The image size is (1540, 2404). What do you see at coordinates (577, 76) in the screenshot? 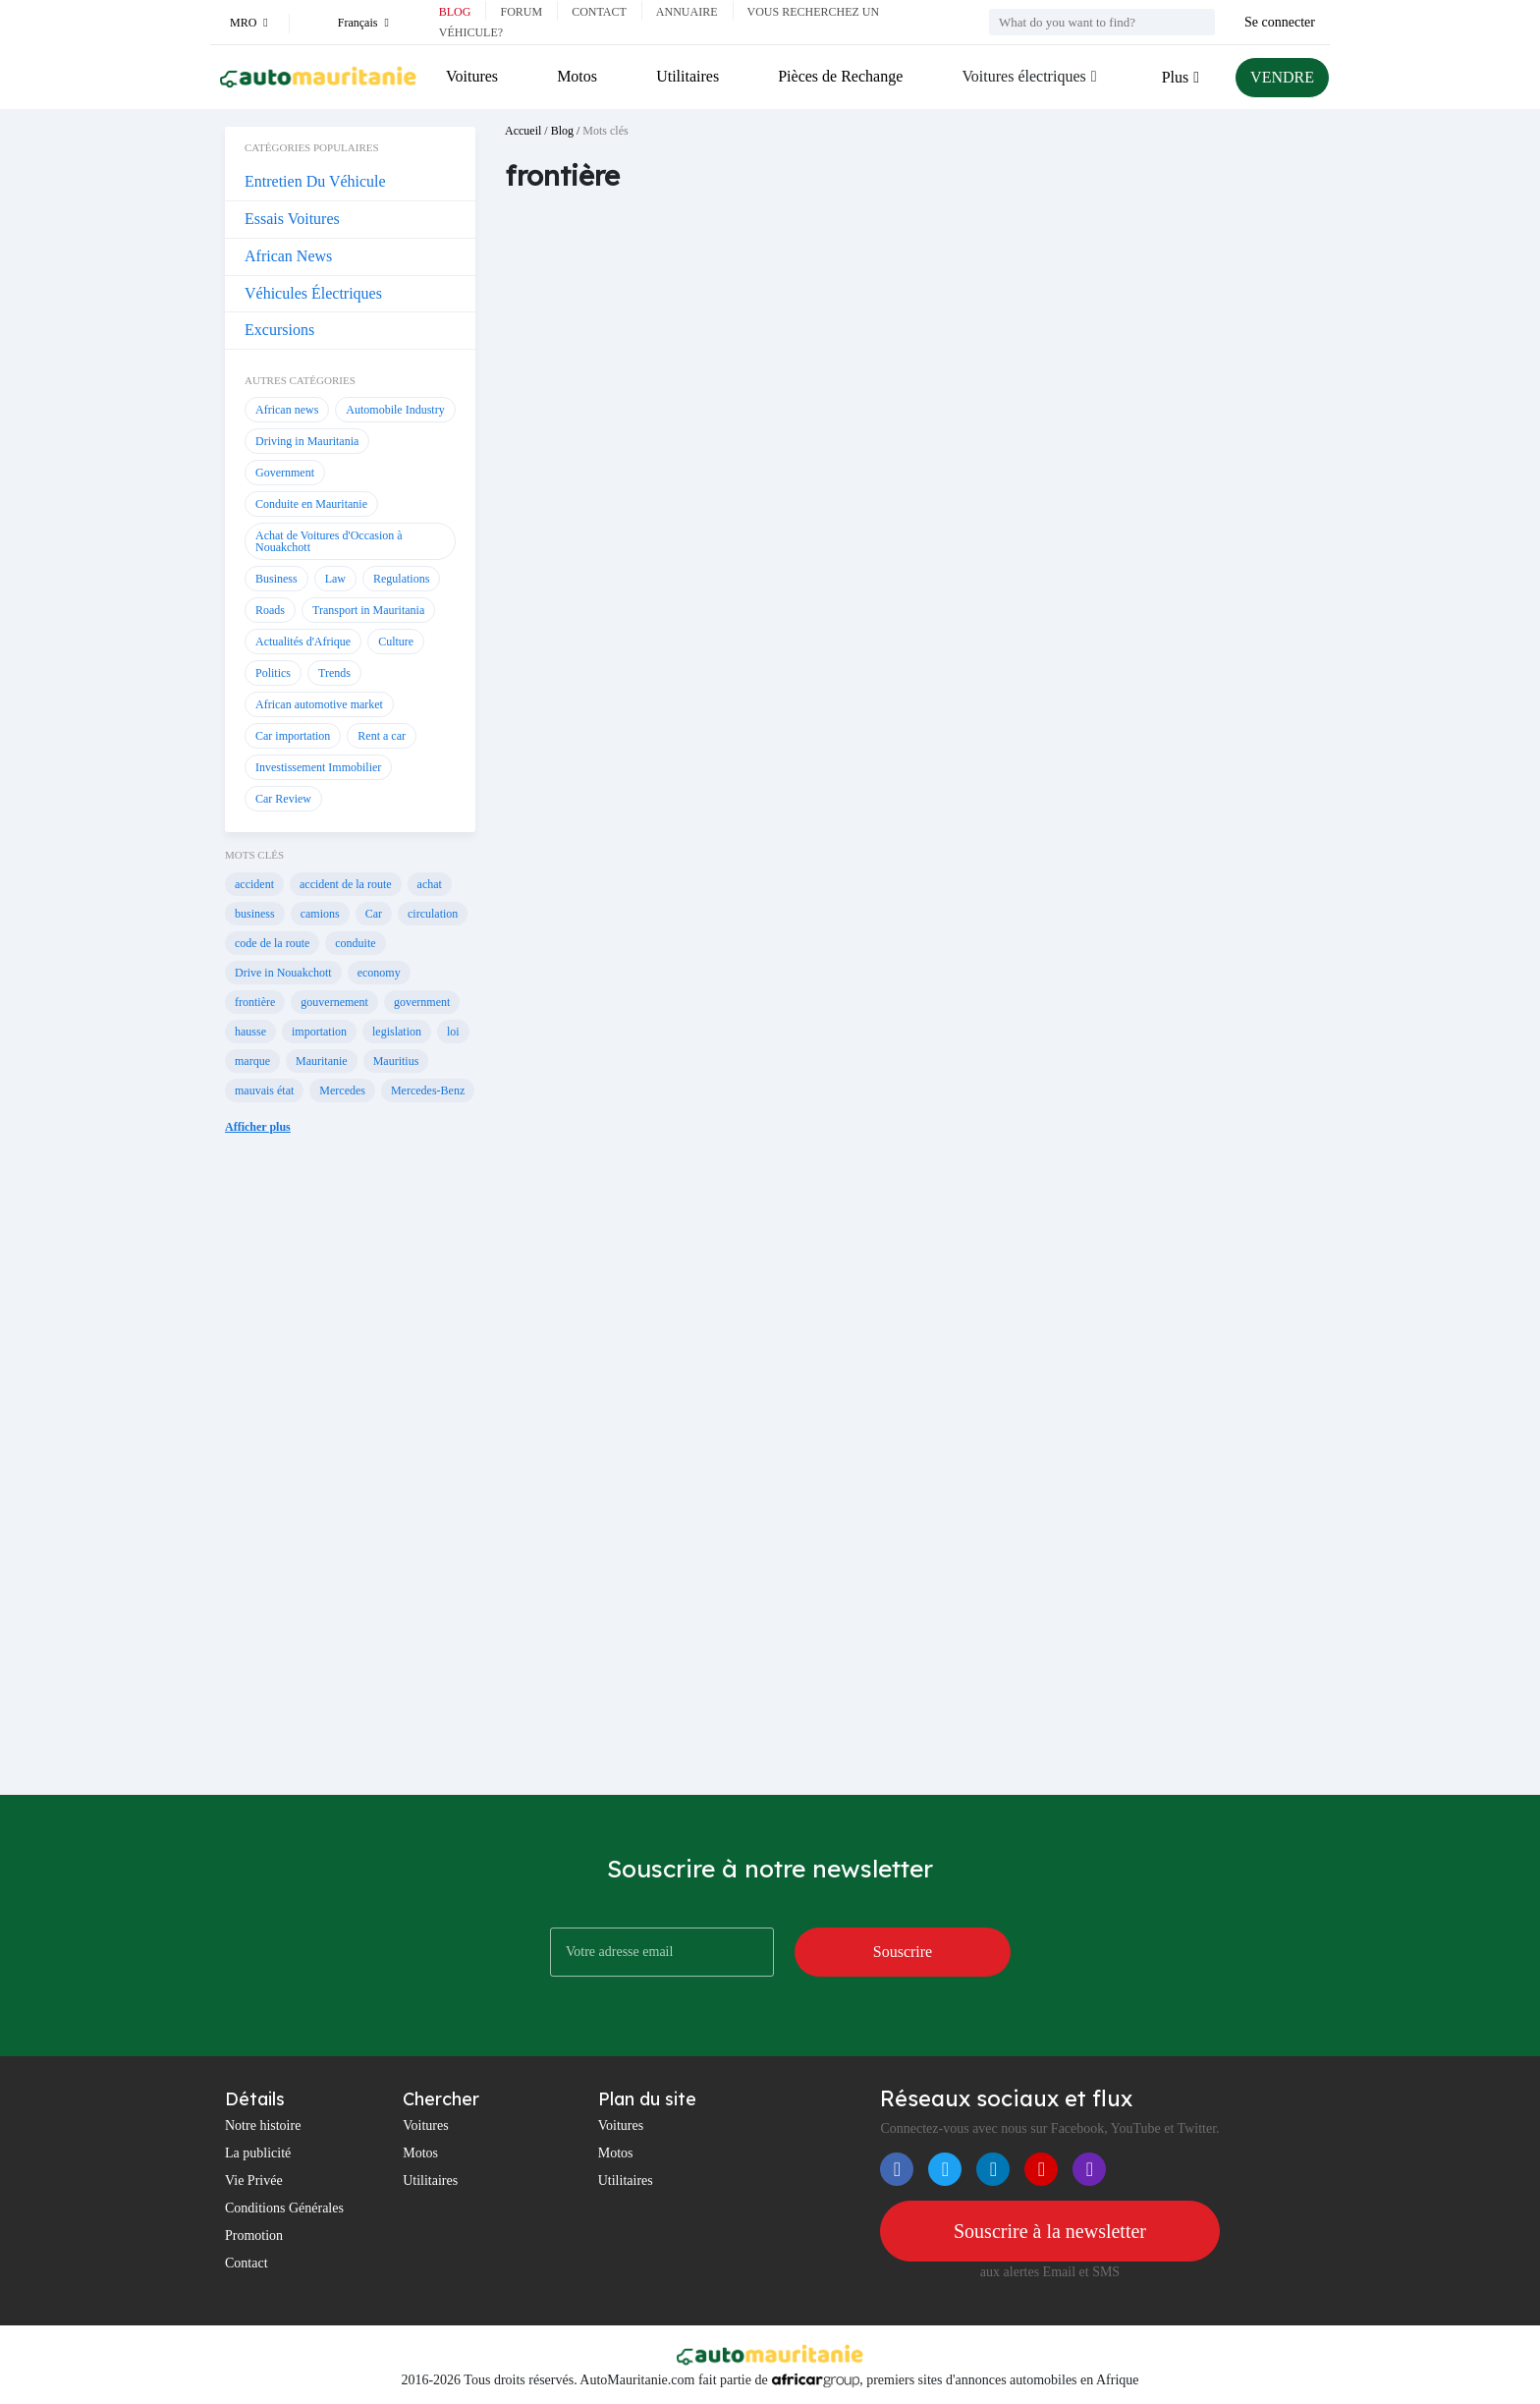
I see `Motos` at bounding box center [577, 76].